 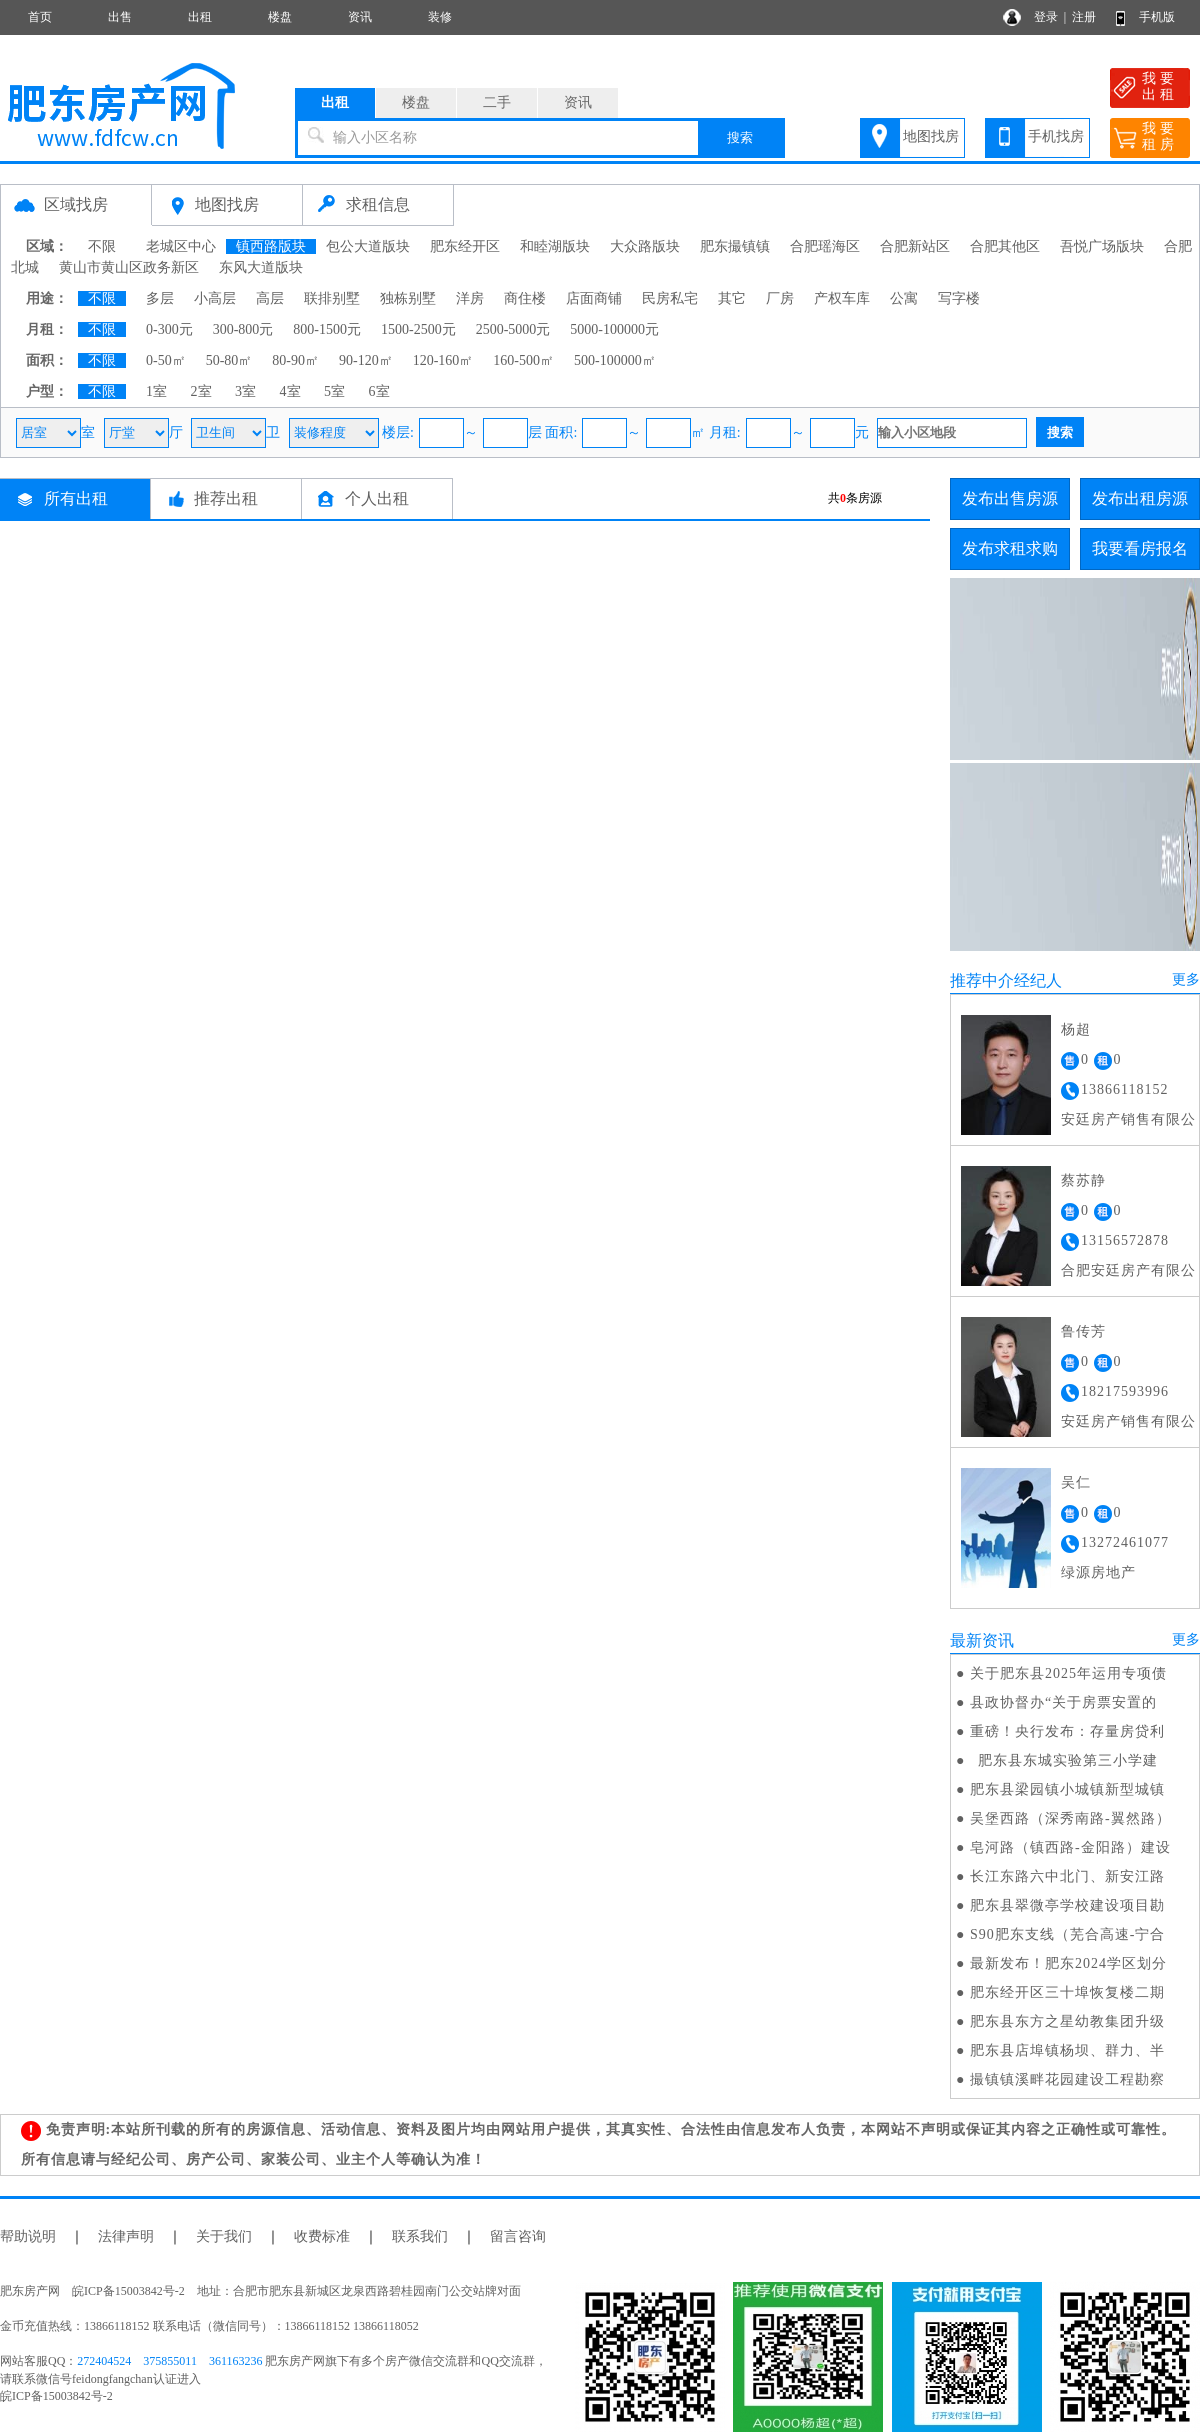 I want to click on 合肥新站区, so click(x=915, y=246).